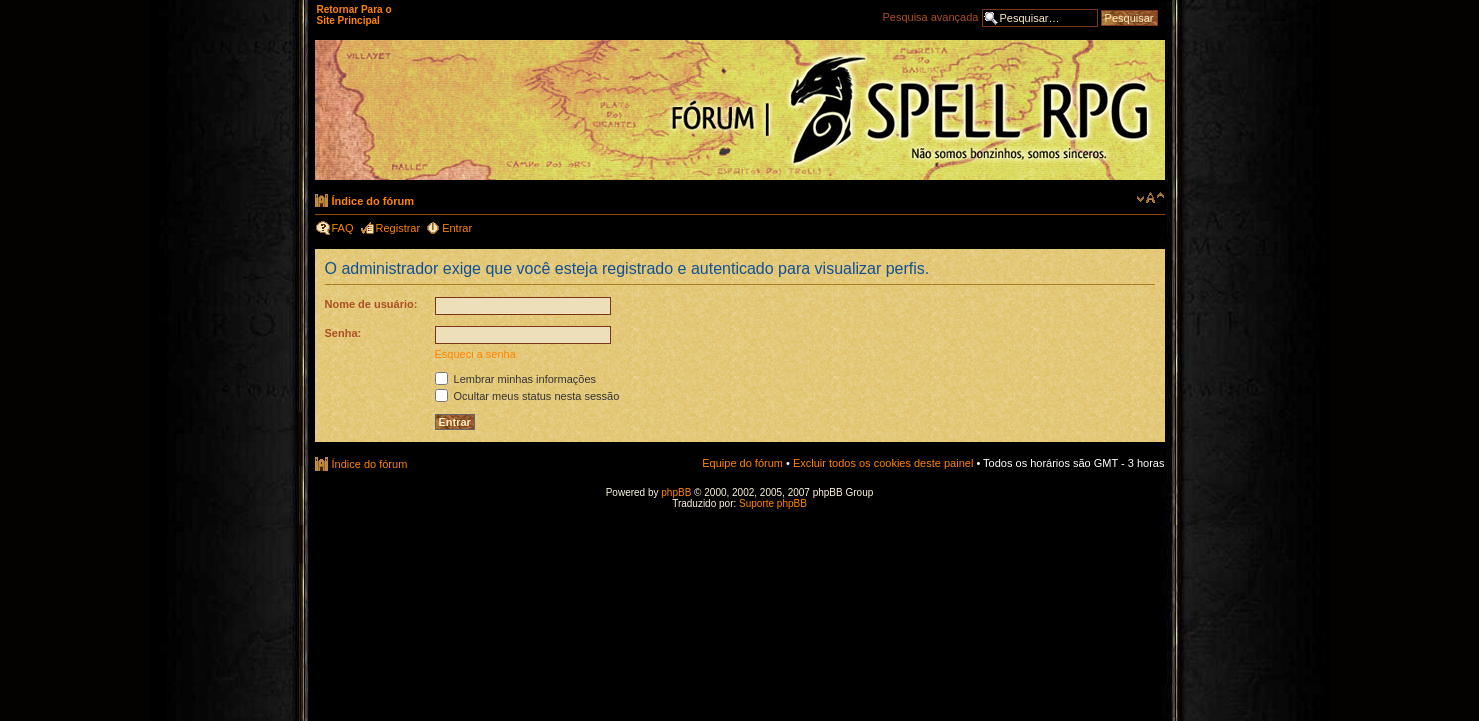  What do you see at coordinates (527, 396) in the screenshot?
I see `Ocultar meus status nesta sessão` at bounding box center [527, 396].